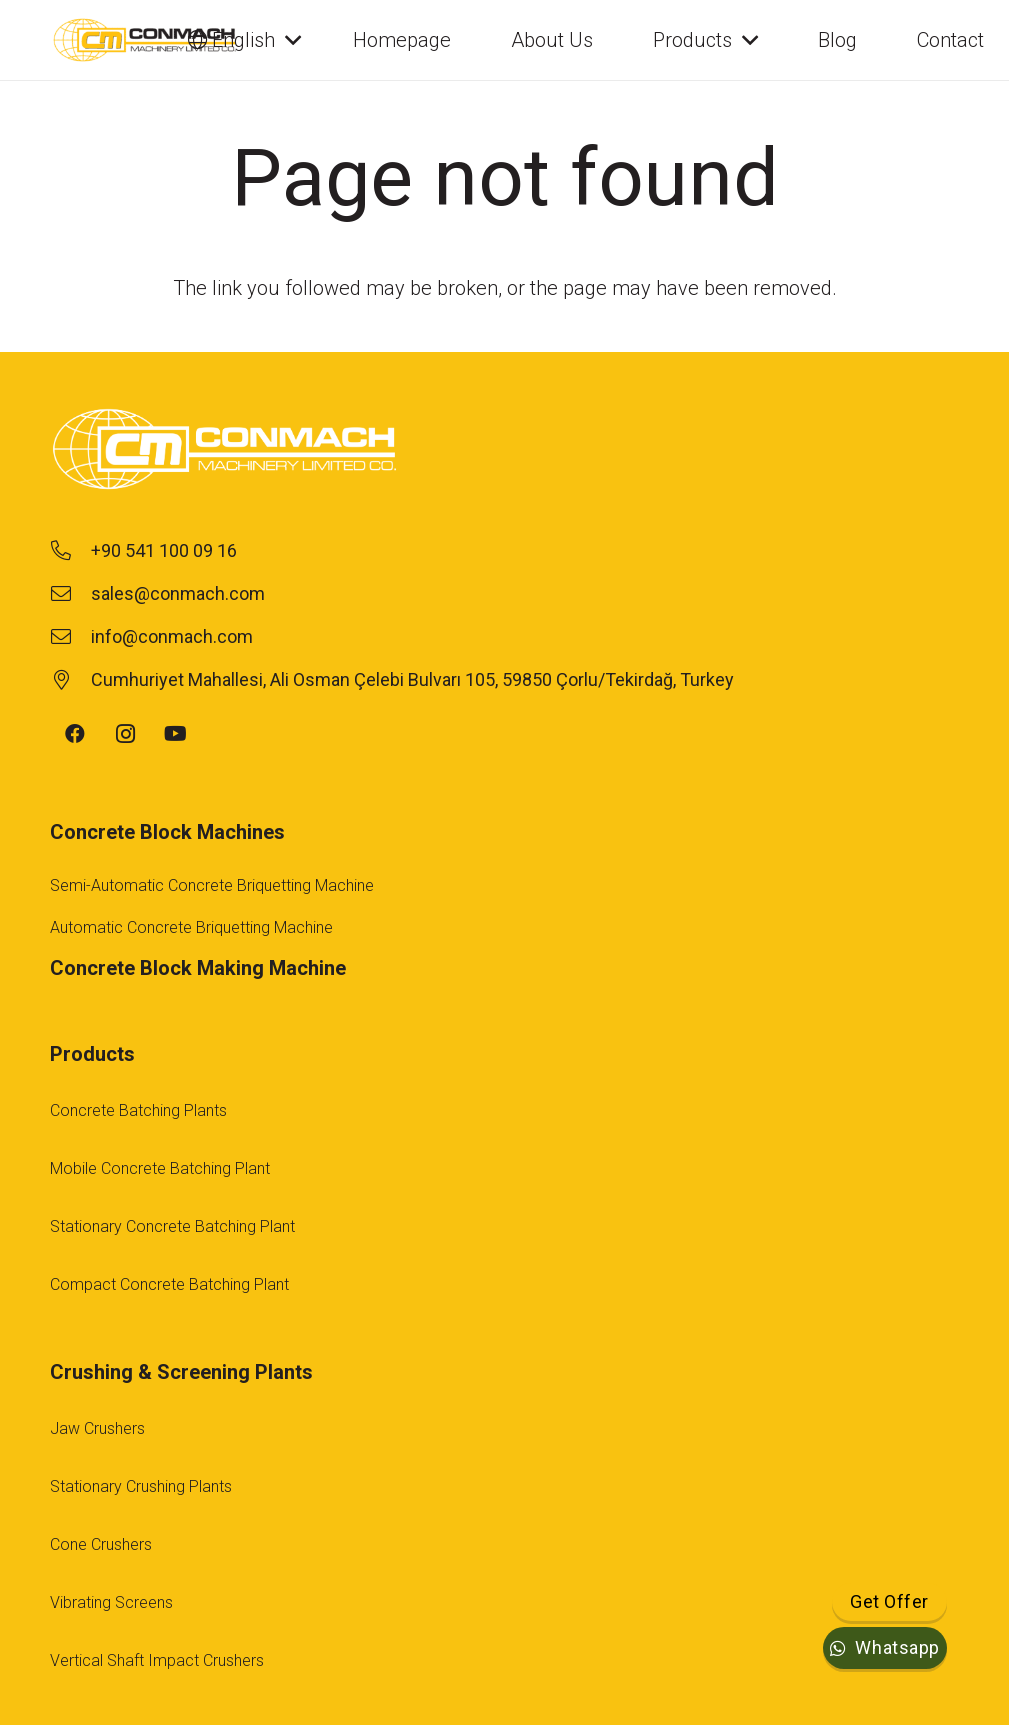 The height and width of the screenshot is (1725, 1009). What do you see at coordinates (70, 594) in the screenshot?
I see `[sales@conmach.com]` at bounding box center [70, 594].